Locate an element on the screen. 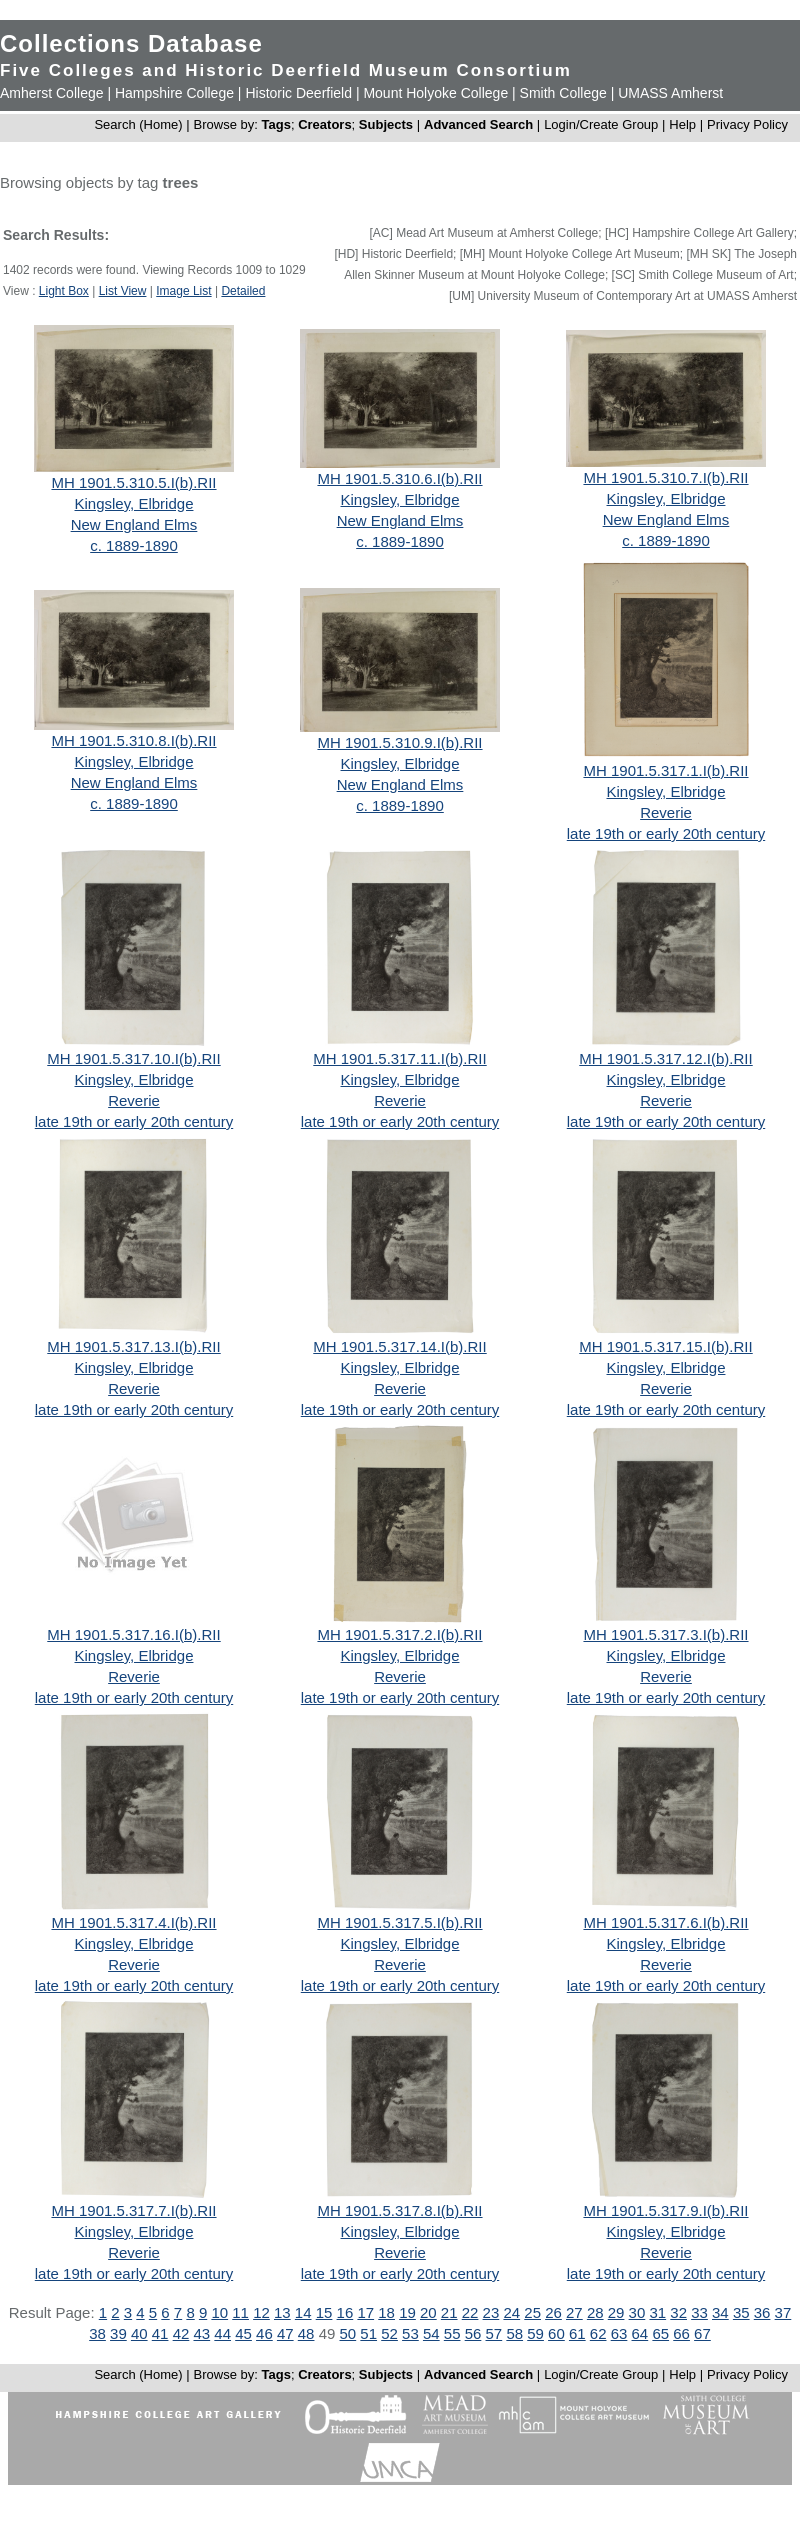  30 is located at coordinates (637, 2312).